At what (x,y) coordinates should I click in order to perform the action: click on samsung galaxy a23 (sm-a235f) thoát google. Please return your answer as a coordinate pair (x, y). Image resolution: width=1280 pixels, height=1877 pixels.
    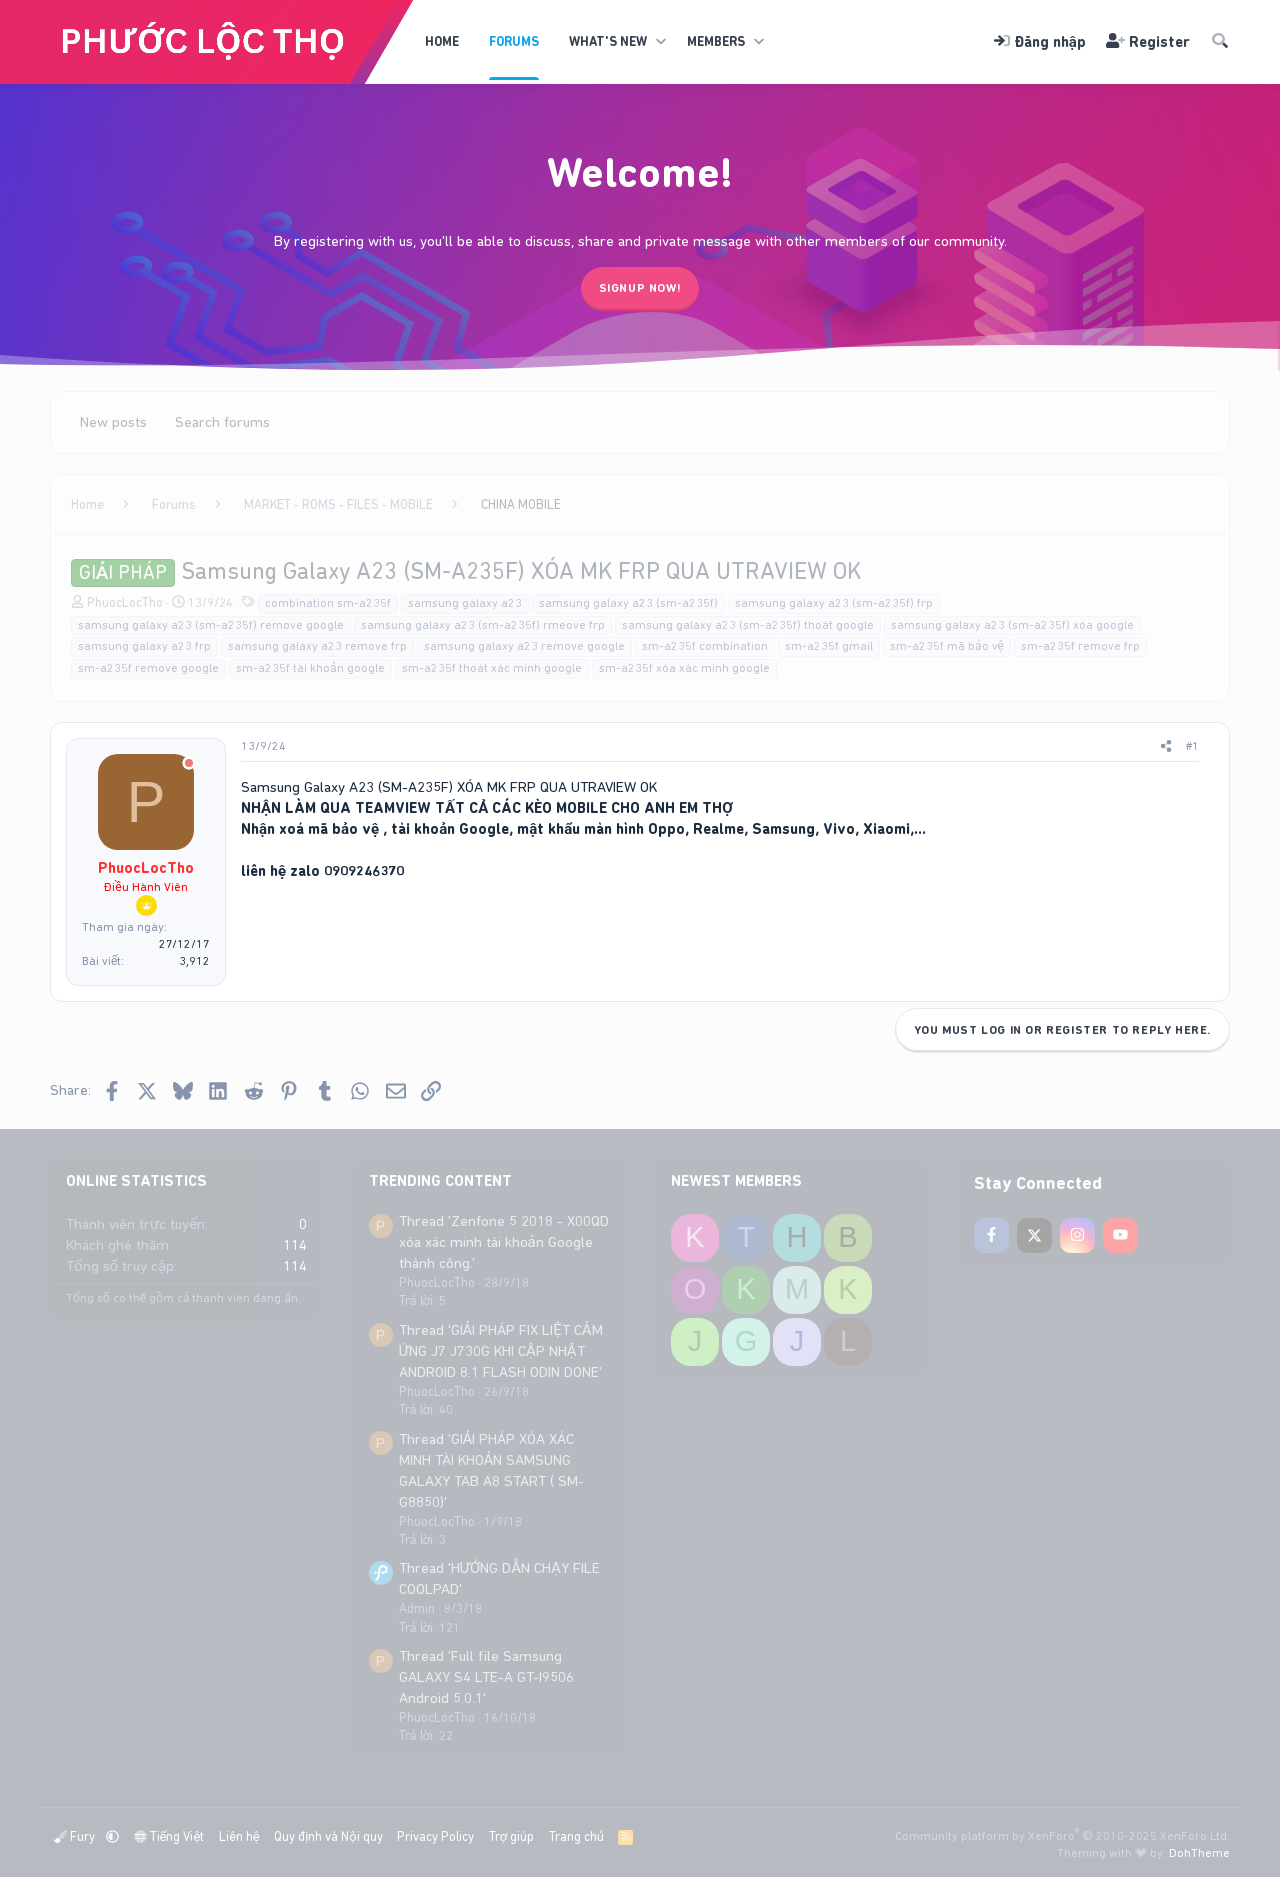
    Looking at the image, I should click on (748, 625).